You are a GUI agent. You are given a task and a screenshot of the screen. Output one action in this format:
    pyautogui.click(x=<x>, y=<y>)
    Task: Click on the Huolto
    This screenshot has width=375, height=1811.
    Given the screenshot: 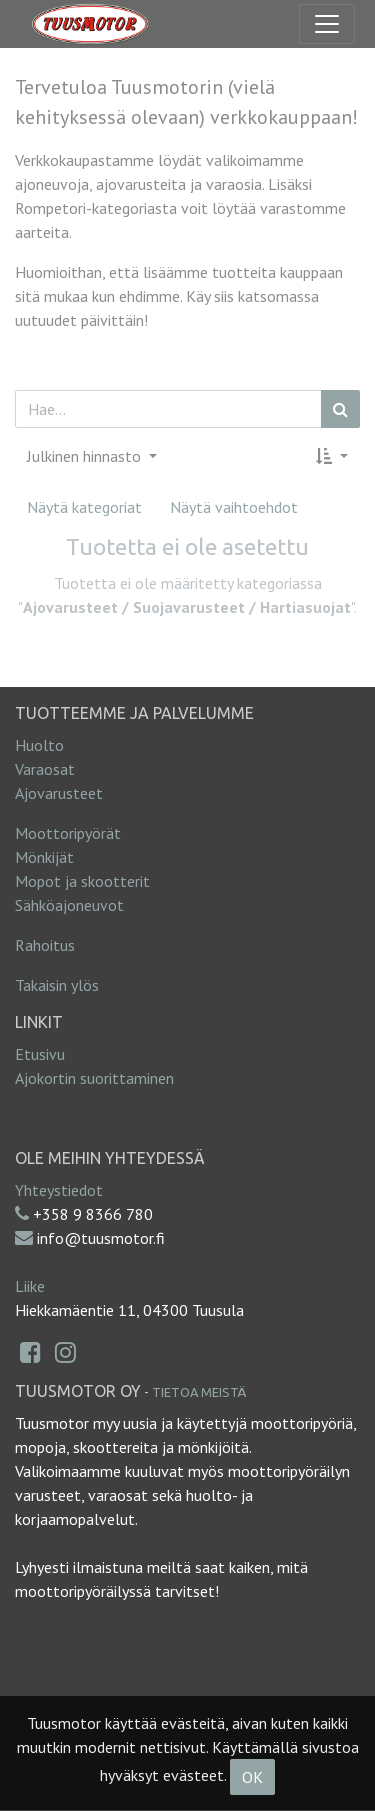 What is the action you would take?
    pyautogui.click(x=39, y=745)
    